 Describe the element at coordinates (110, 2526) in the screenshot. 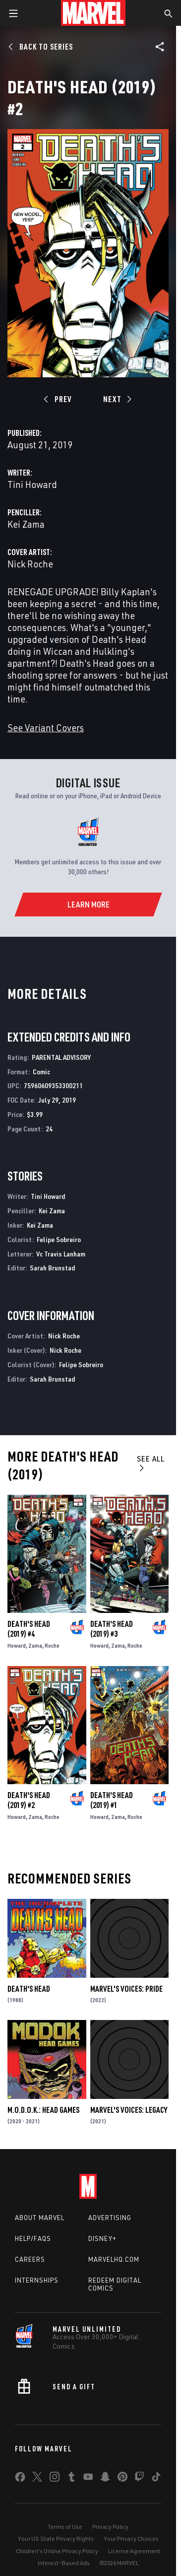

I see `Privacy Policy` at that location.